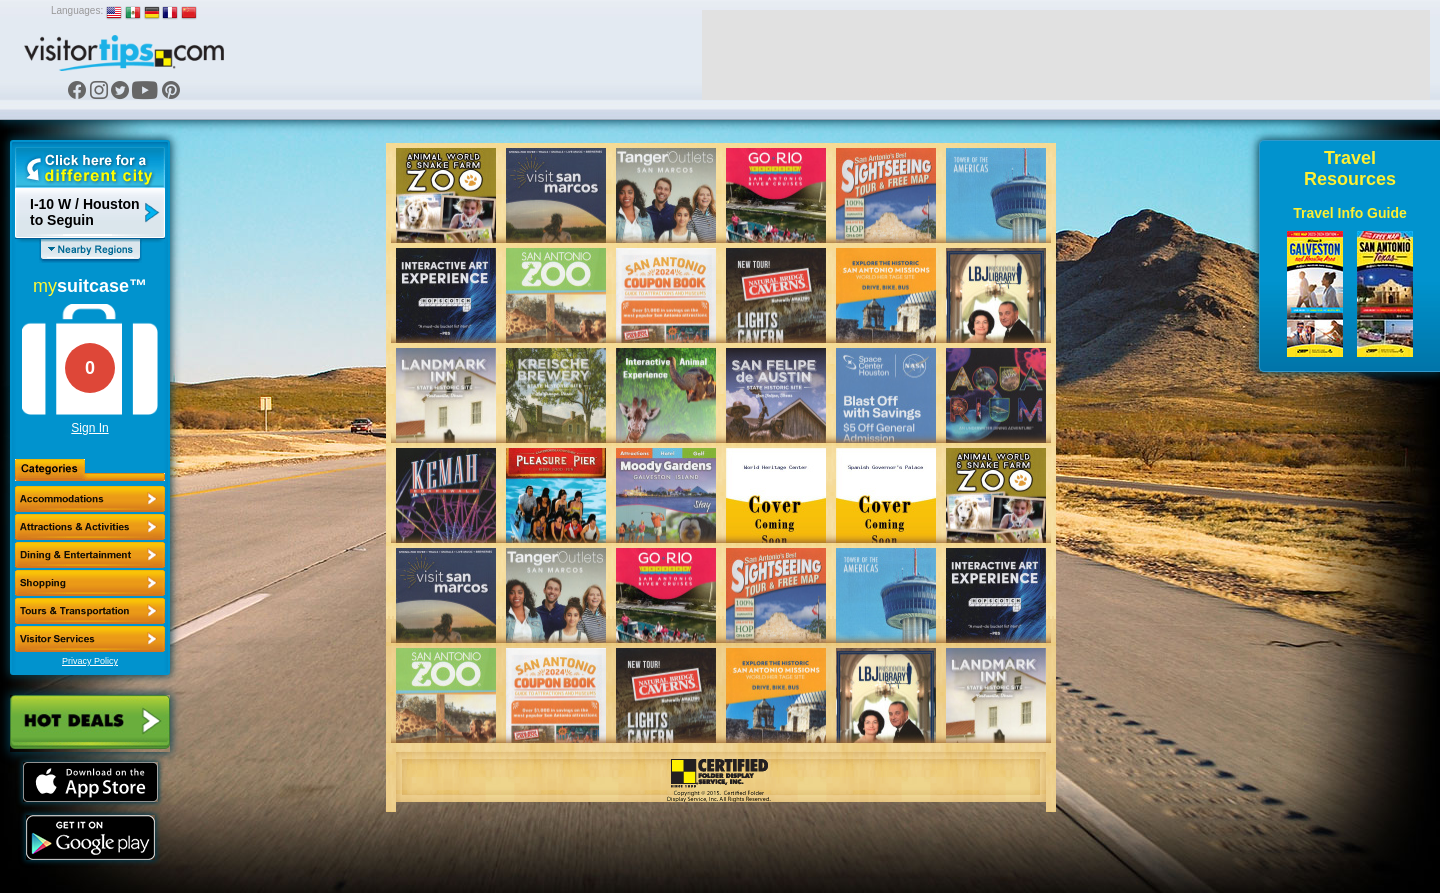 This screenshot has width=1440, height=893. I want to click on Languages:, so click(77, 10).